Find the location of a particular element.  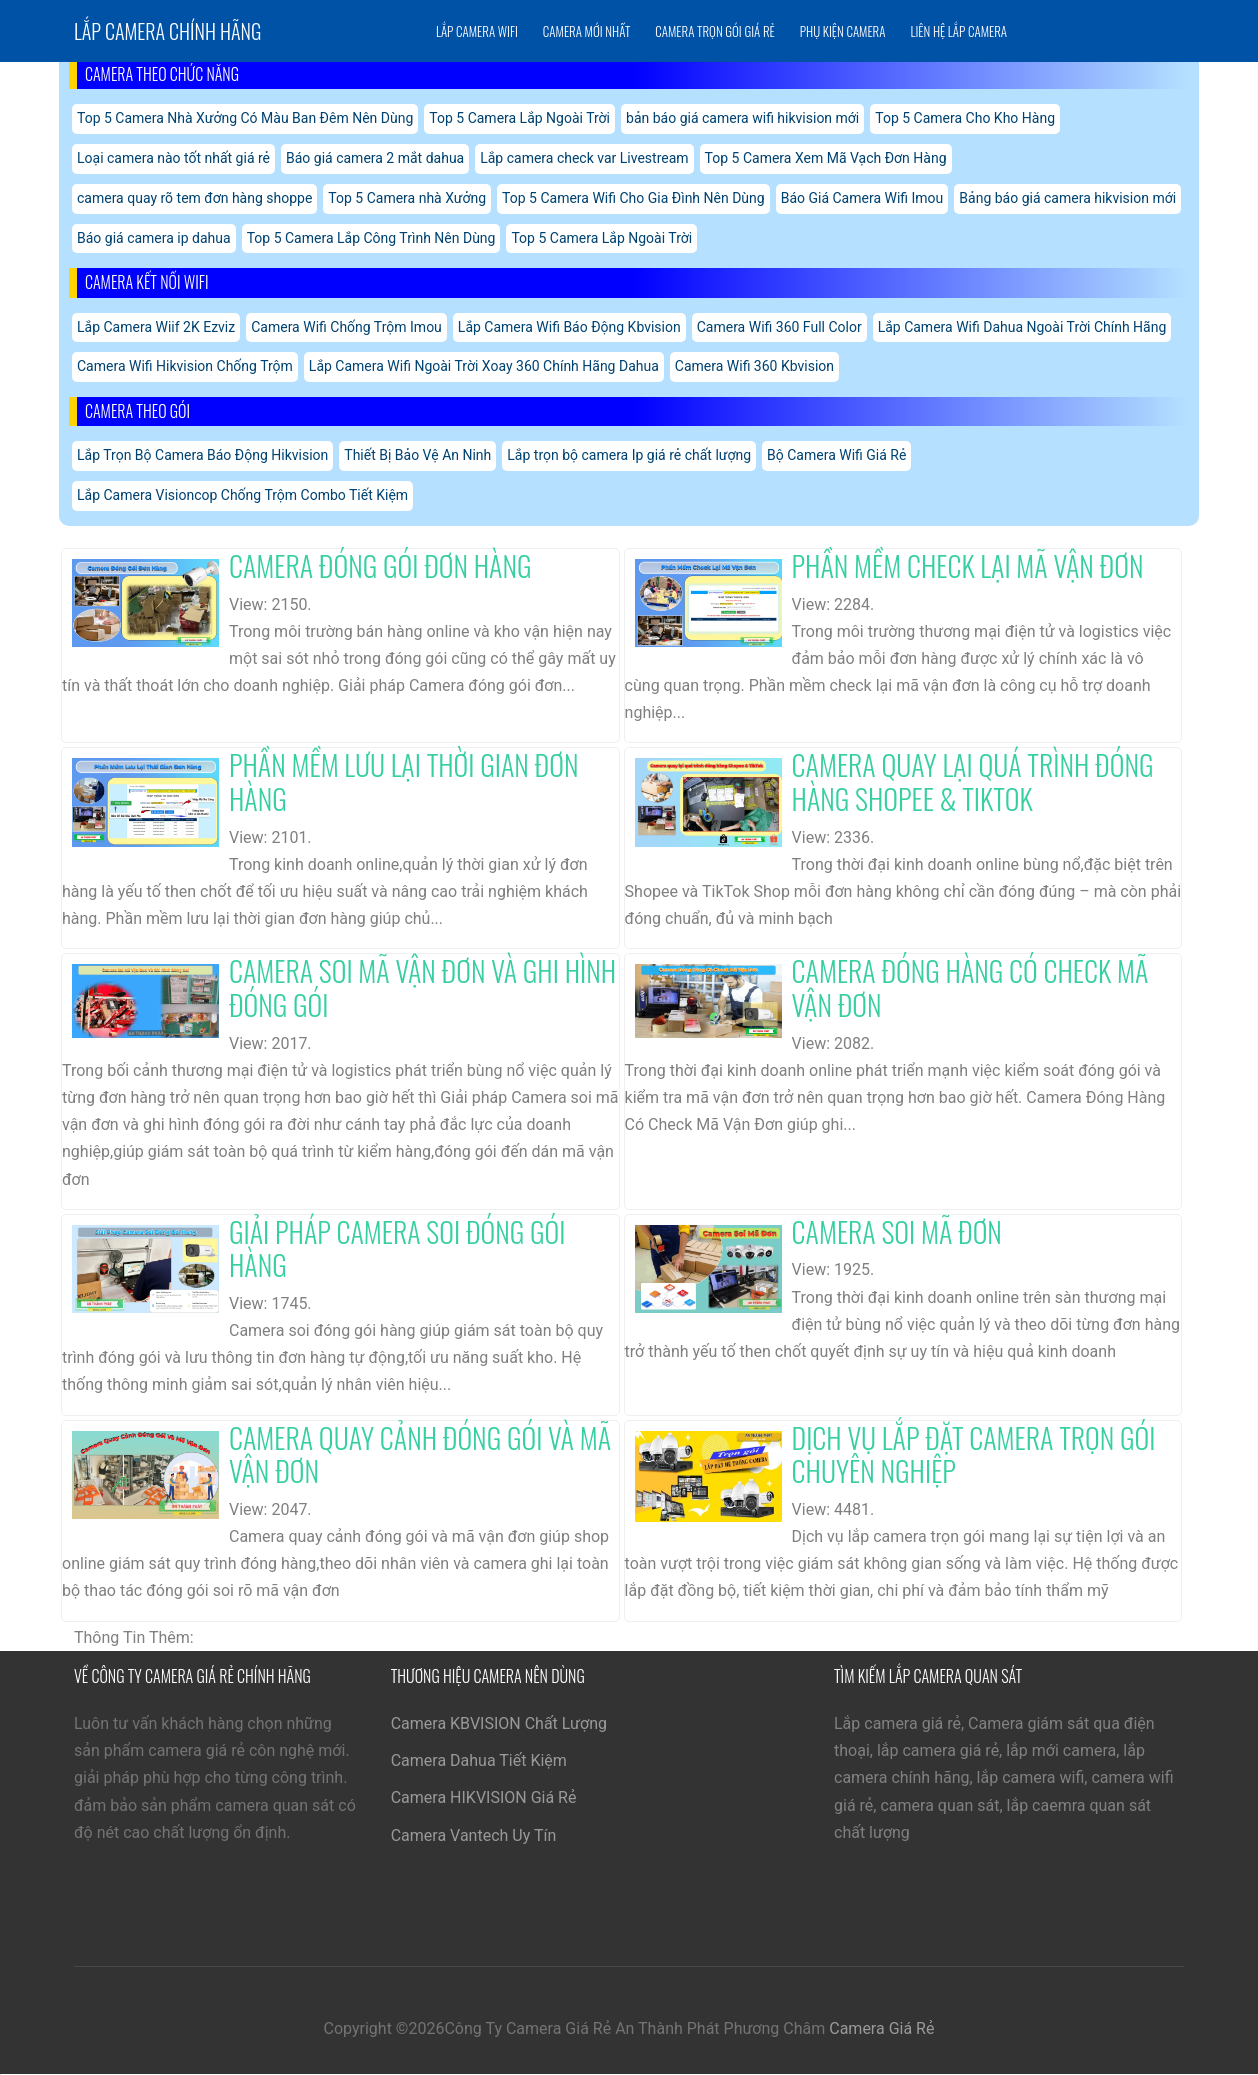

Lắp trọn bộ camera Ip giá rẻ chất lượng is located at coordinates (629, 455).